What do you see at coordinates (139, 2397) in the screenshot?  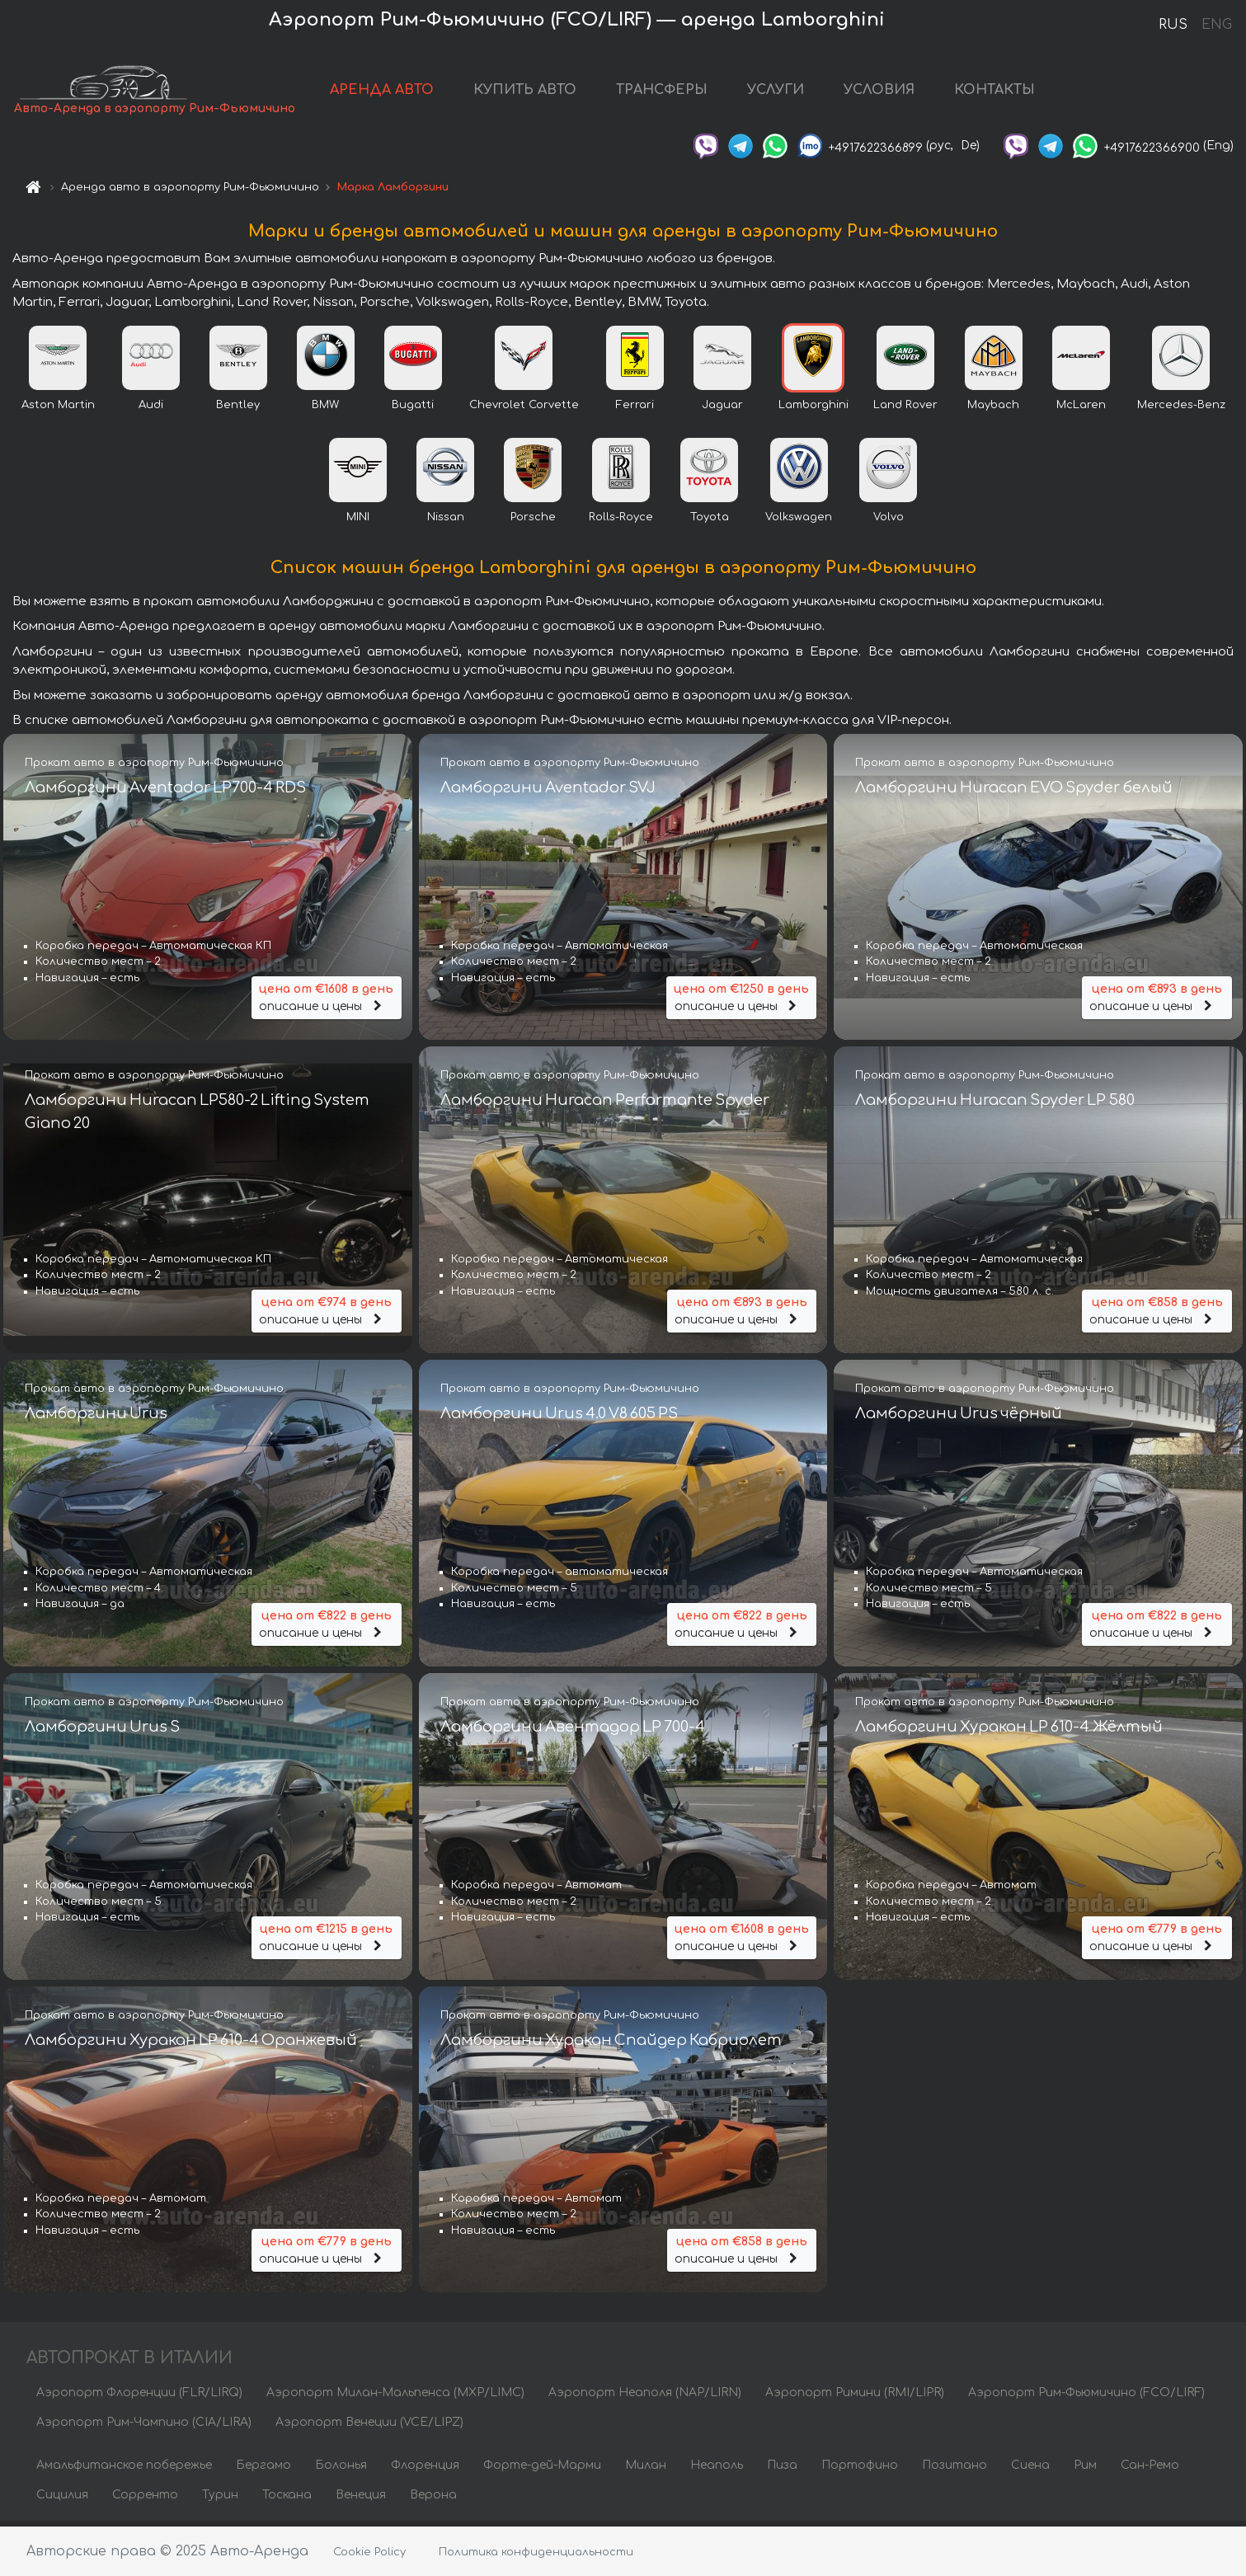 I see `Аэропорт Флоренции (FLR/LIRQ)` at bounding box center [139, 2397].